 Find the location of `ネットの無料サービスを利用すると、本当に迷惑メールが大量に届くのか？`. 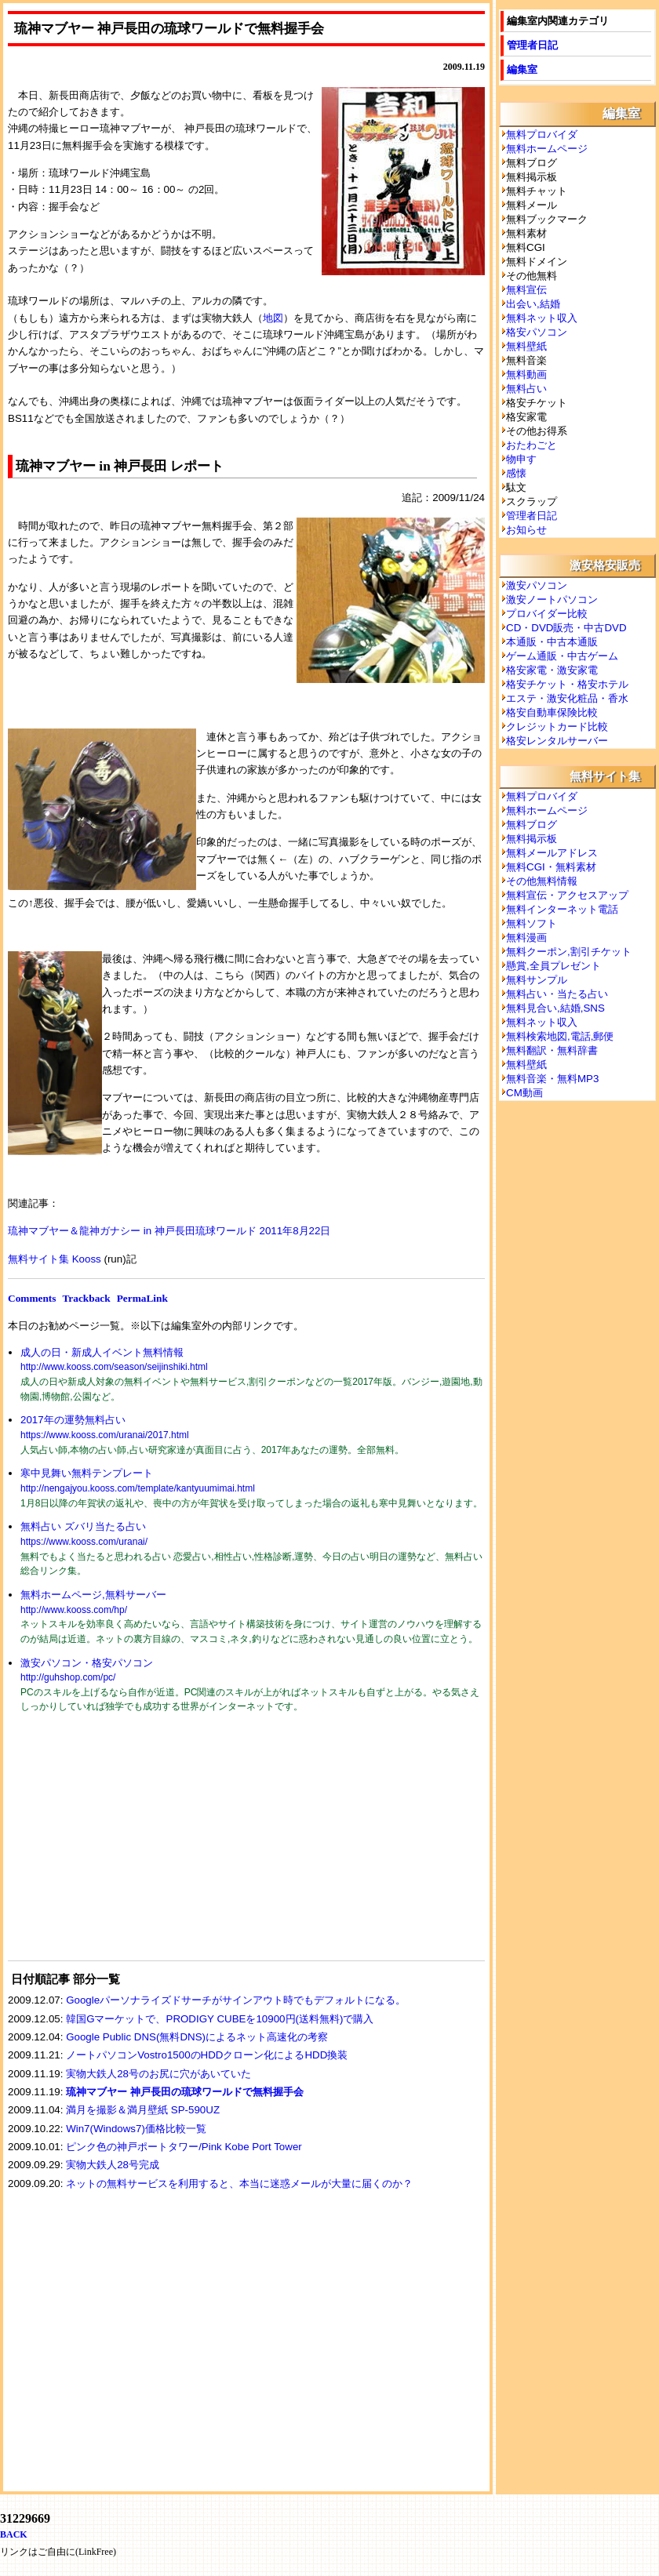

ネットの無料サービスを利用すると、本当に迷惑メールが大量に届くのか？ is located at coordinates (239, 2183).